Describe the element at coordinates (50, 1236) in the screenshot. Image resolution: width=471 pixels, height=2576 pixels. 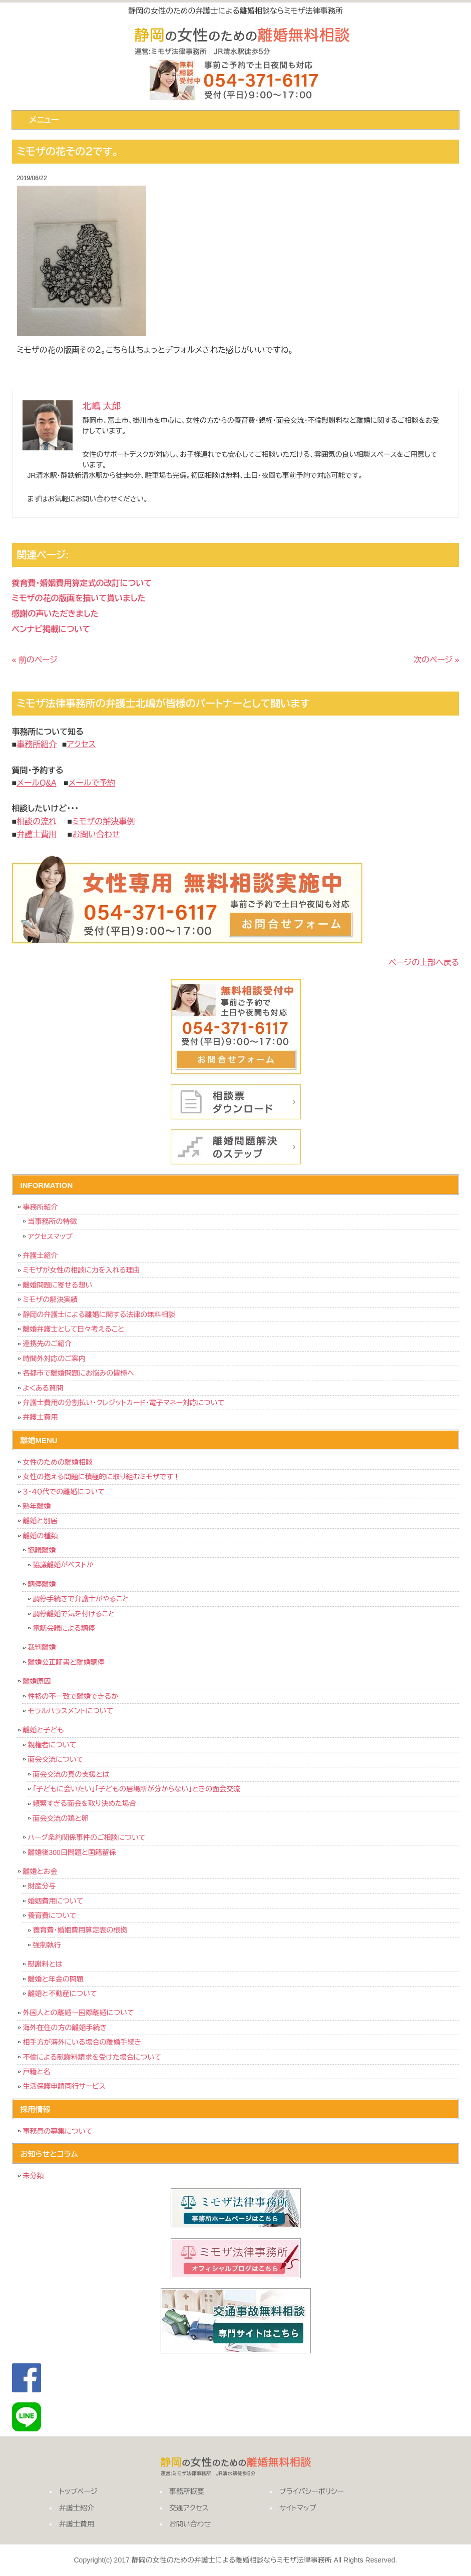
I see `アクセスマップ` at that location.